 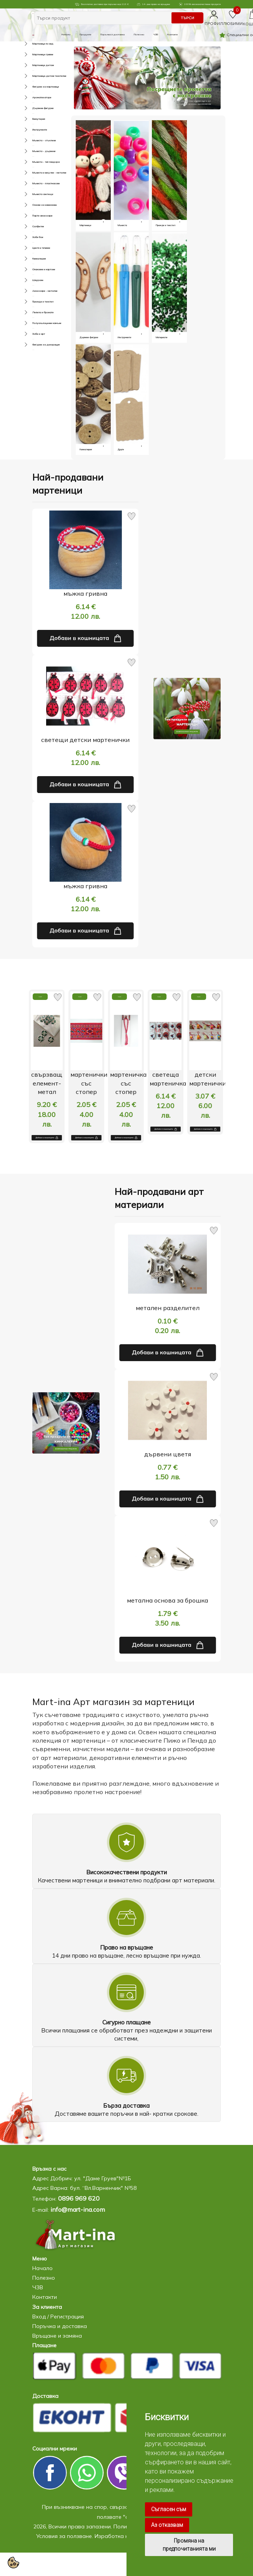 I want to click on метална основа за брошка, so click(x=167, y=1600).